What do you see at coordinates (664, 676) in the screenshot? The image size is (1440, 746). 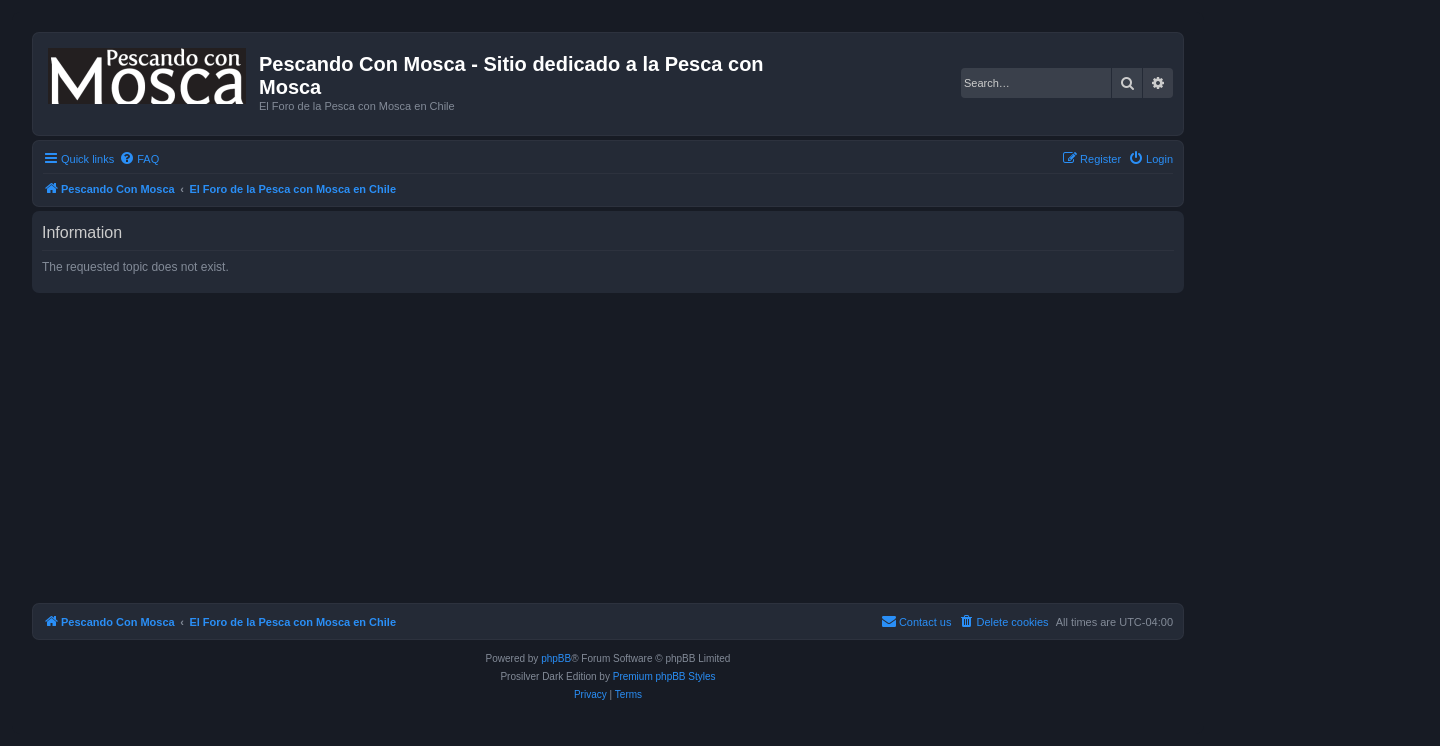 I see `Premium phpBB Styles` at bounding box center [664, 676].